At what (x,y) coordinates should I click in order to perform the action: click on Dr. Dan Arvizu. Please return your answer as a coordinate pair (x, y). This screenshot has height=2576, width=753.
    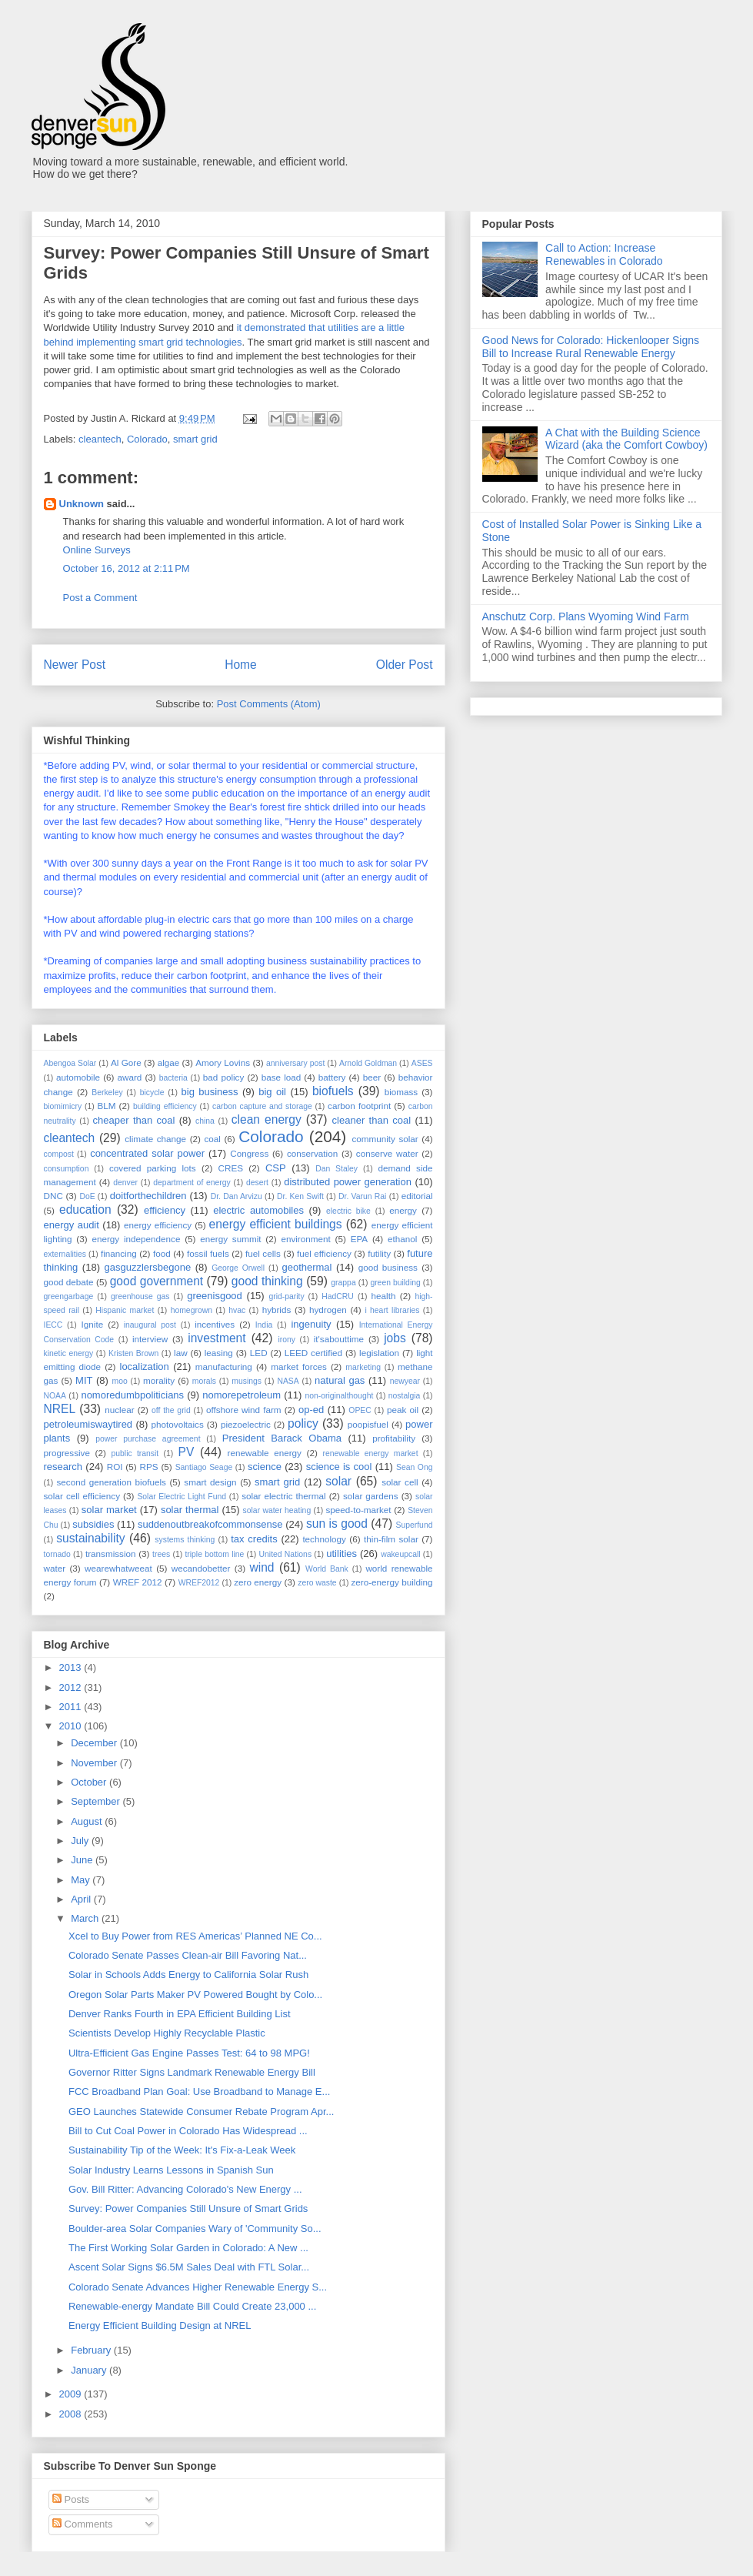
    Looking at the image, I should click on (236, 1196).